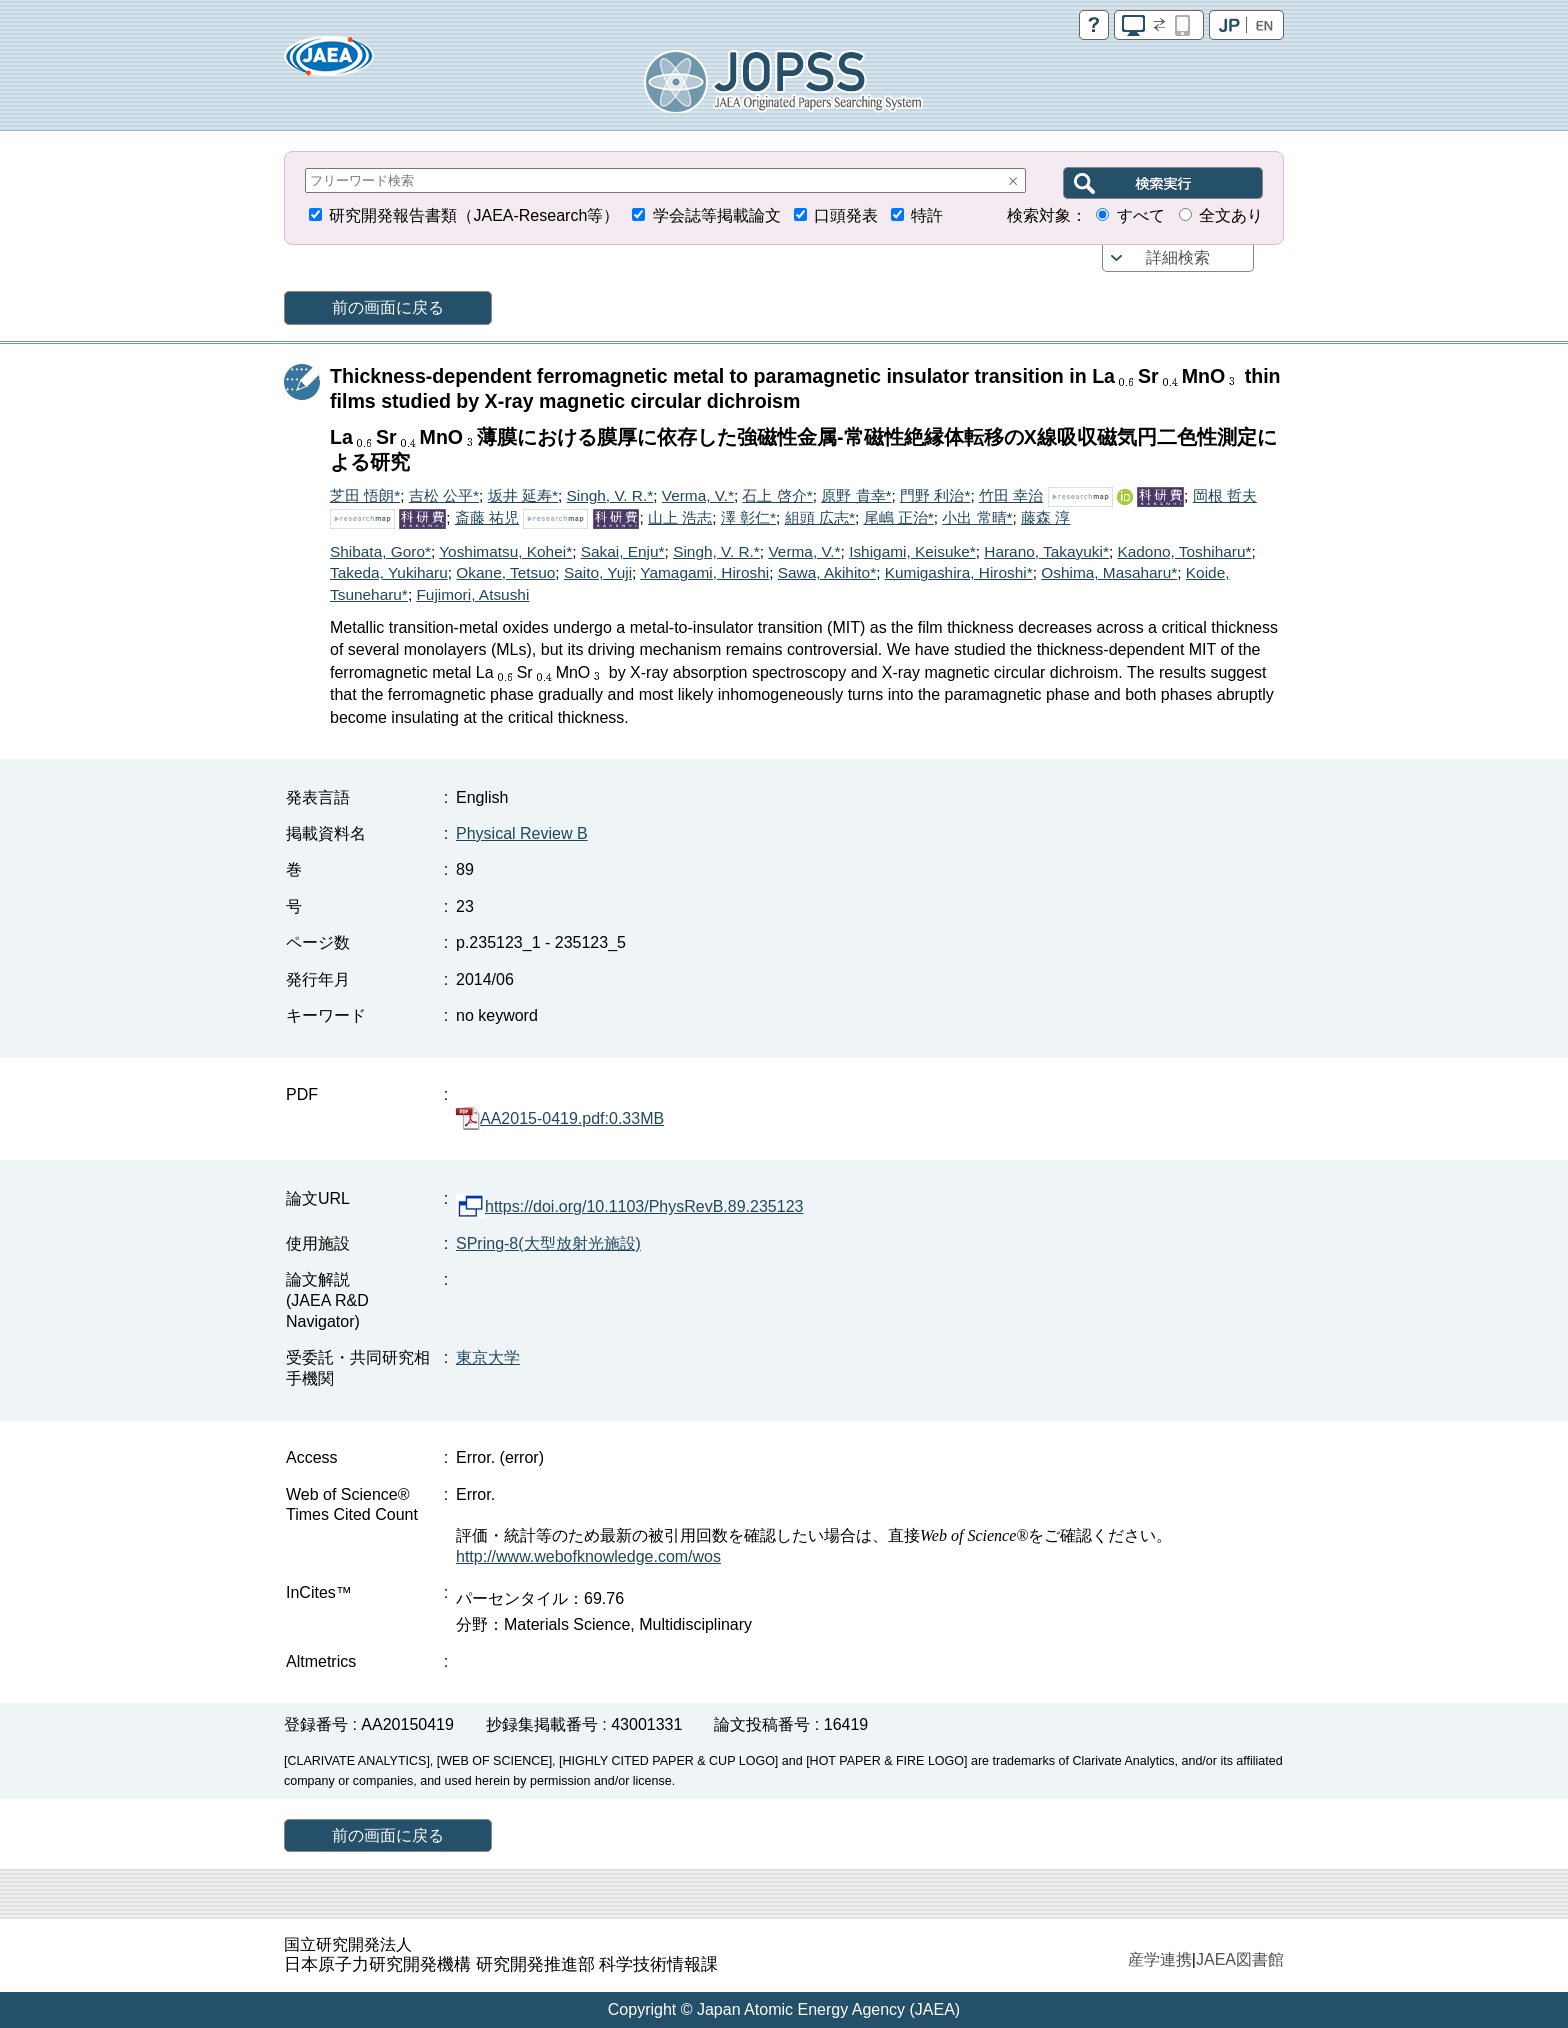  Describe the element at coordinates (959, 572) in the screenshot. I see `Kumigashira, Hiroshi*` at that location.